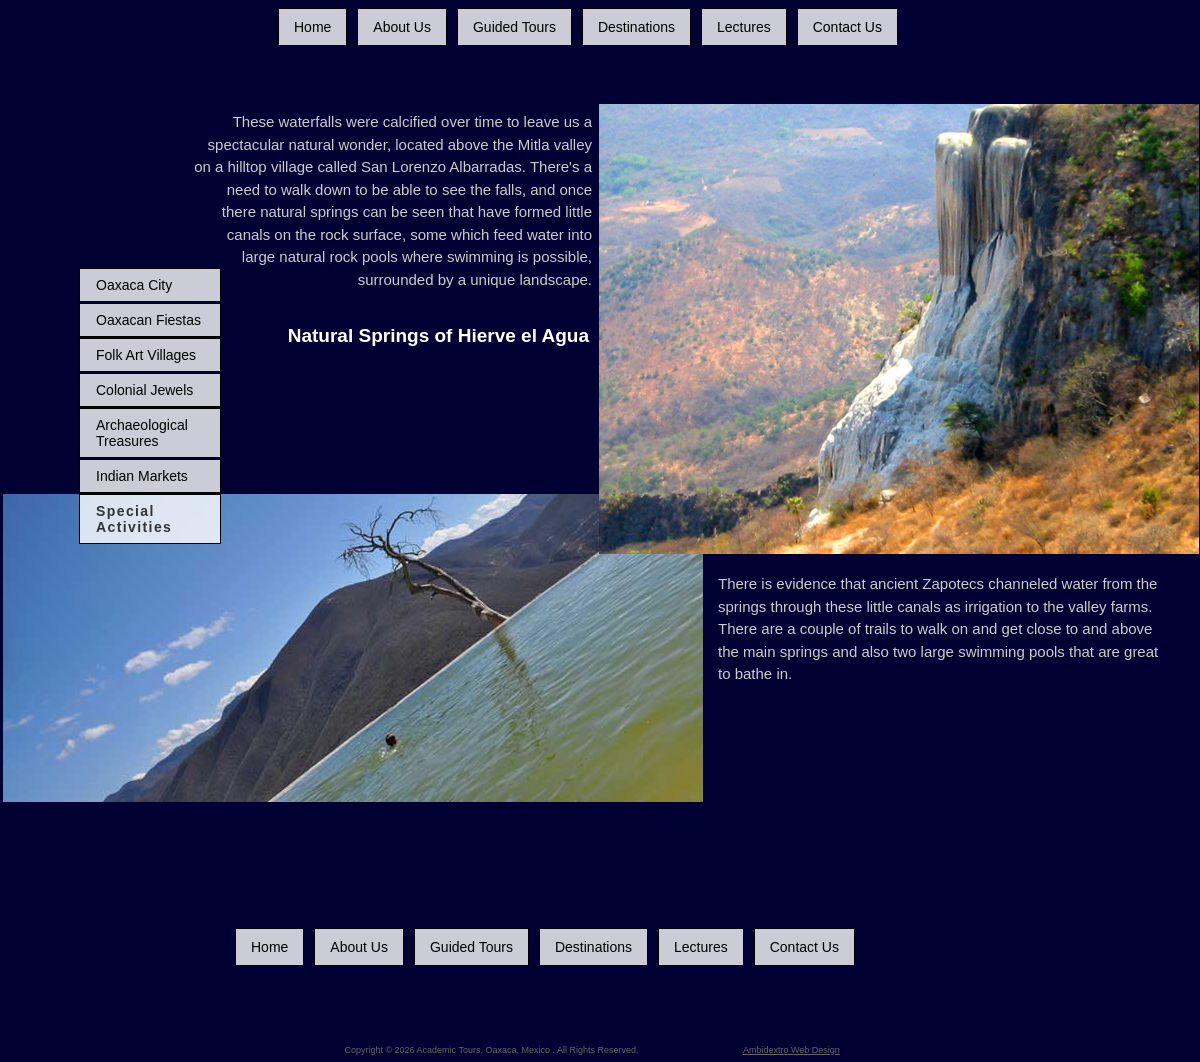 The image size is (1200, 1062). Describe the element at coordinates (402, 27) in the screenshot. I see `About Us` at that location.